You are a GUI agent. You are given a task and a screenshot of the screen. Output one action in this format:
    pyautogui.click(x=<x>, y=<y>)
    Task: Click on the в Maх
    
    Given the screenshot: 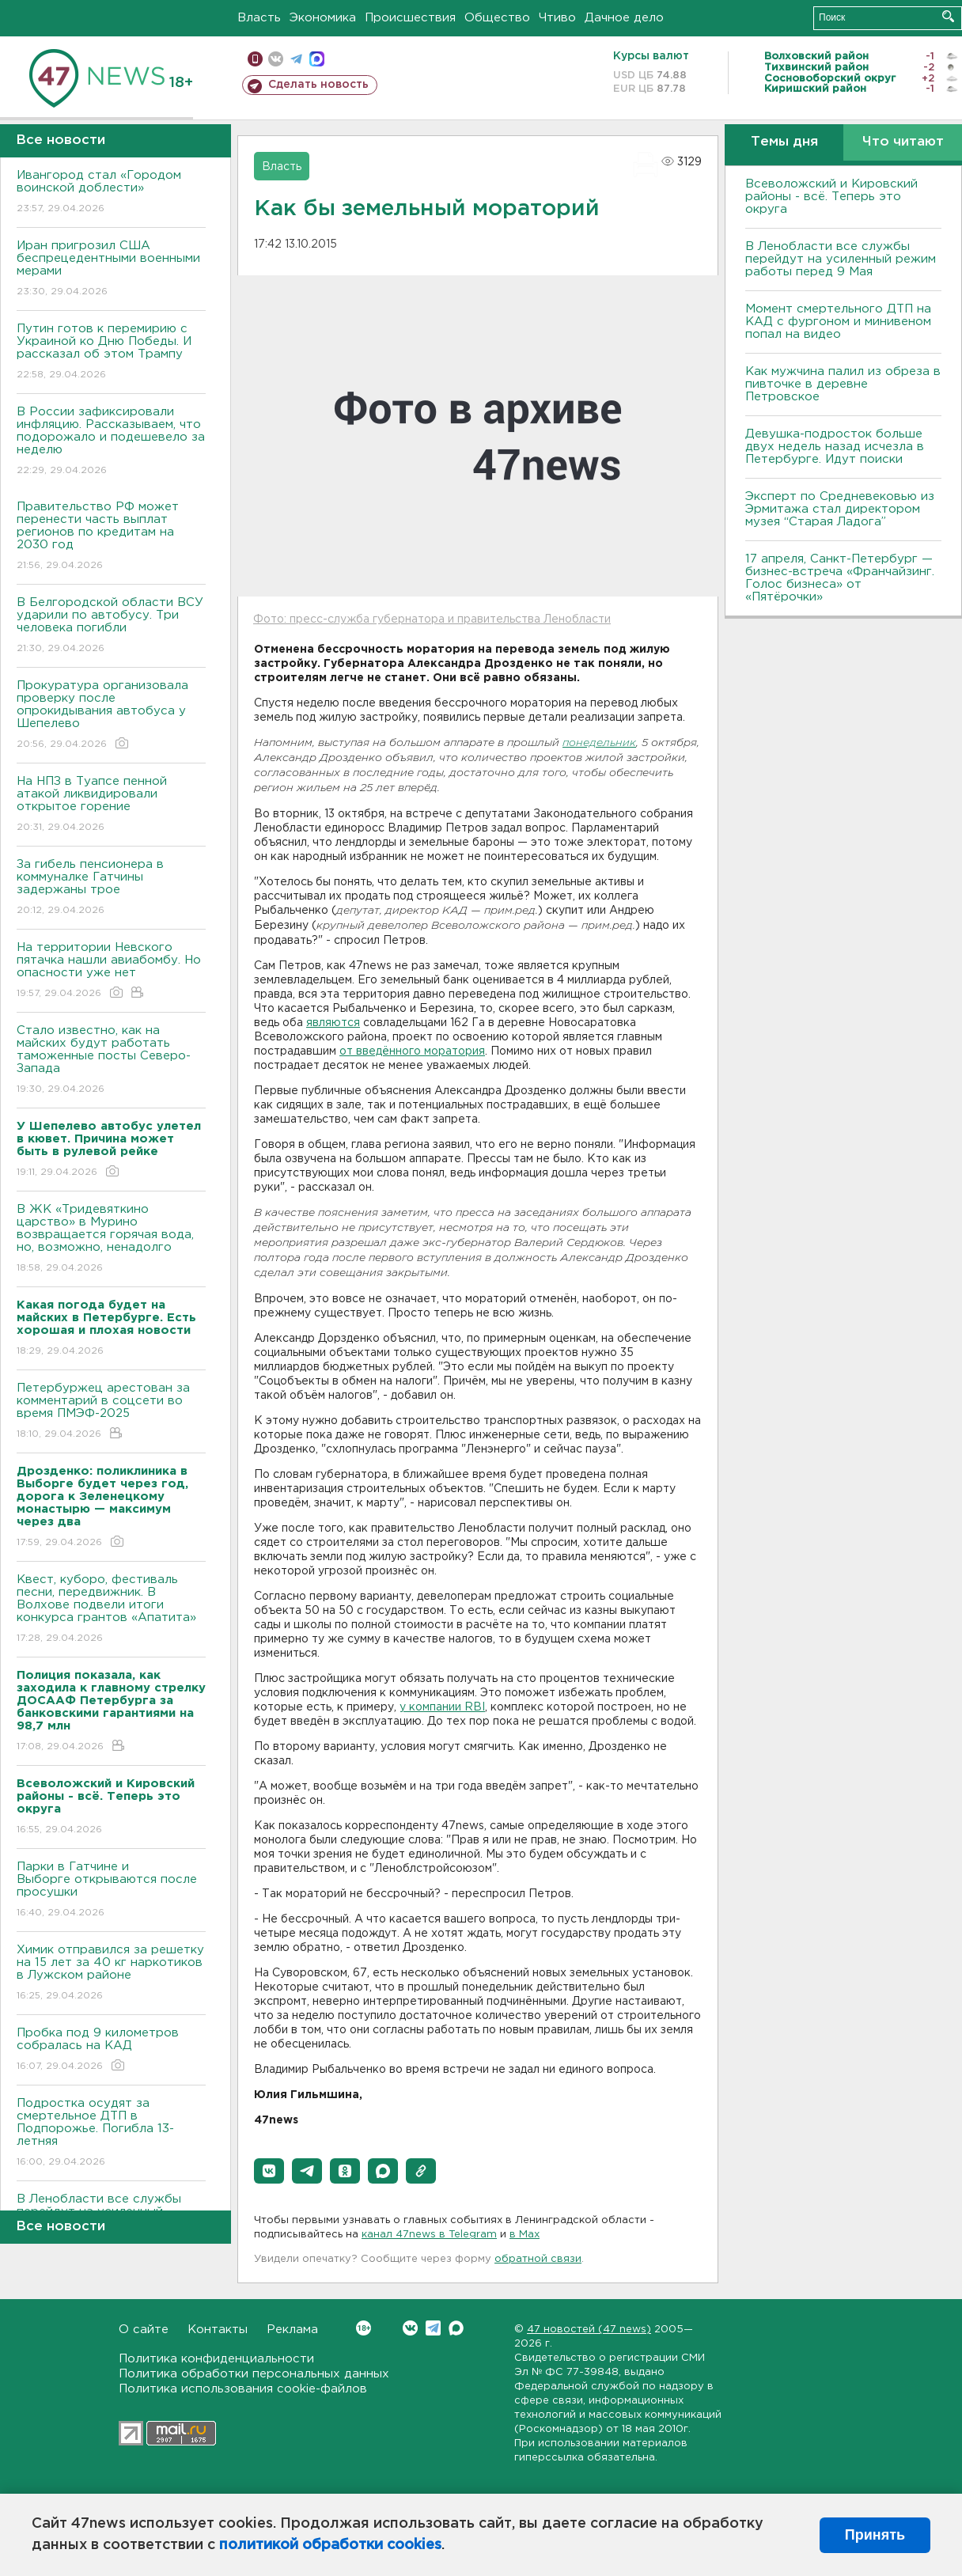 What is the action you would take?
    pyautogui.click(x=524, y=2234)
    